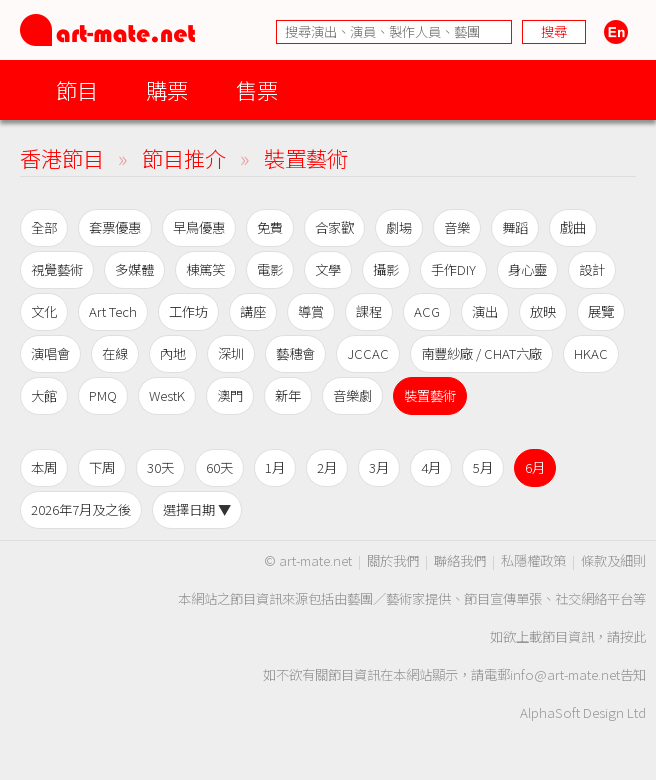 The height and width of the screenshot is (780, 656). Describe the element at coordinates (134, 269) in the screenshot. I see `多媒體` at that location.